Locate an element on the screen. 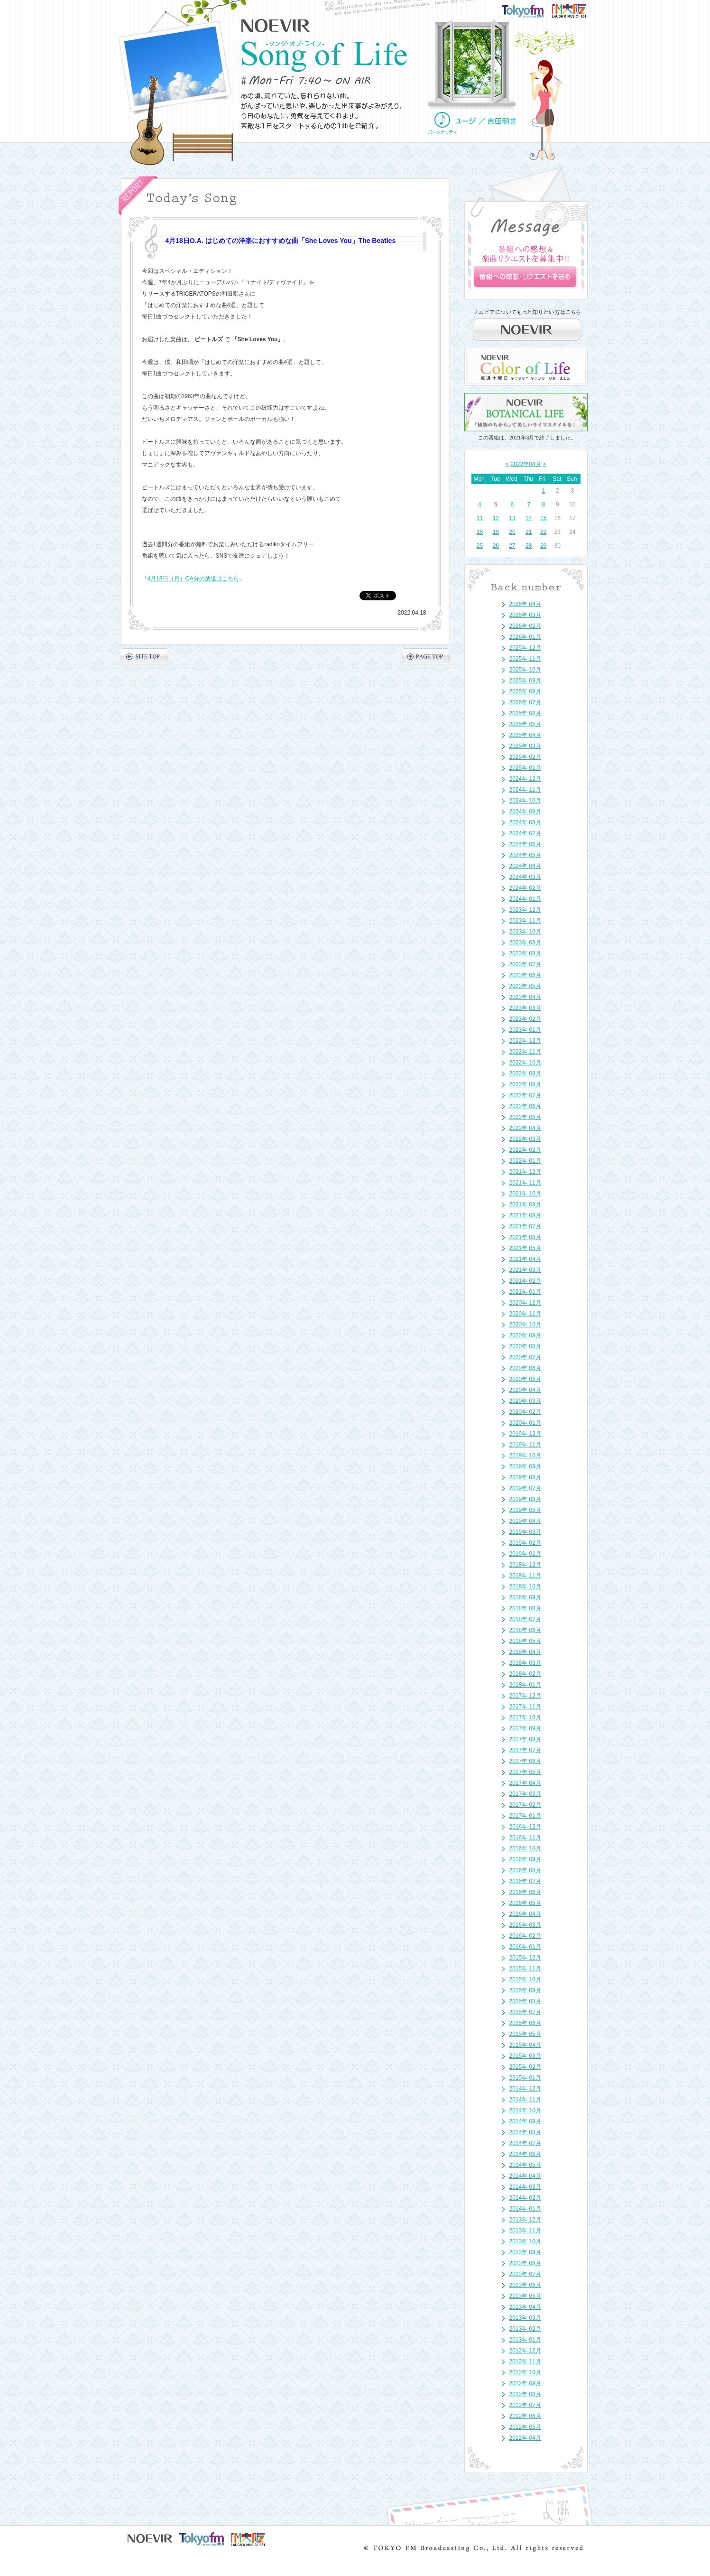 Image resolution: width=710 pixels, height=2576 pixels. 2023年 04月 is located at coordinates (525, 997).